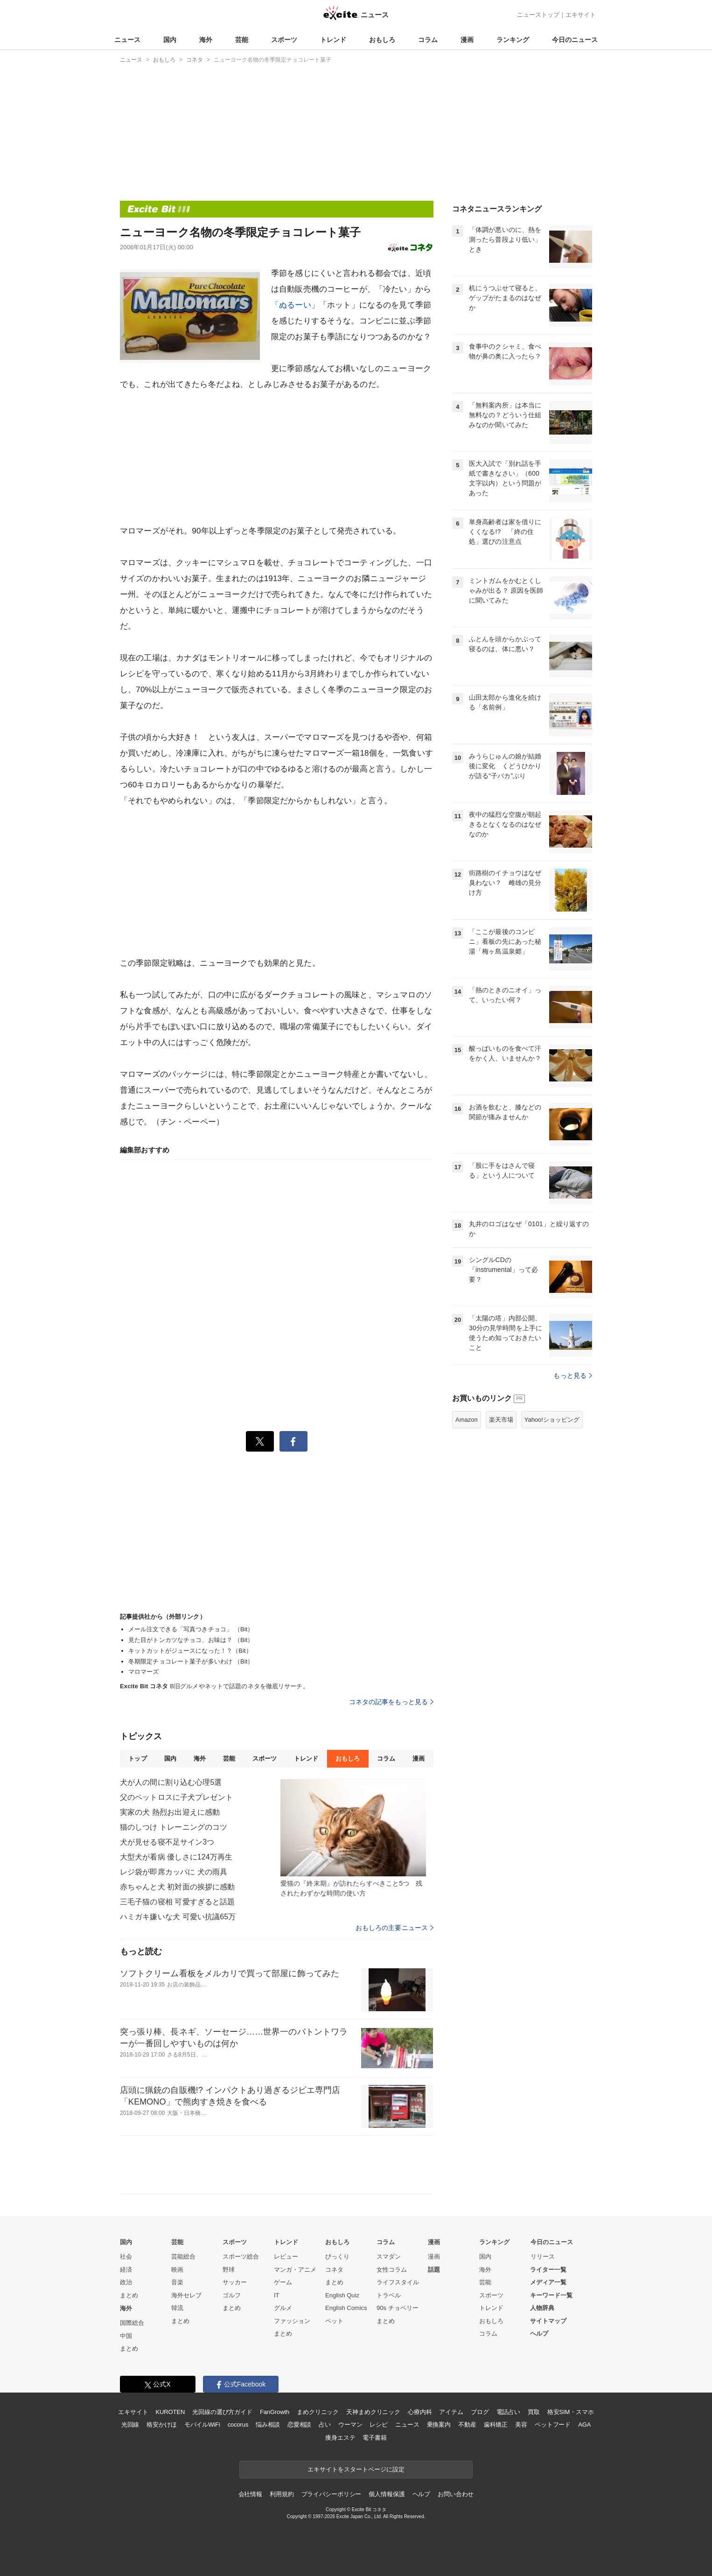 The image size is (712, 2576). I want to click on トレンド, so click(333, 39).